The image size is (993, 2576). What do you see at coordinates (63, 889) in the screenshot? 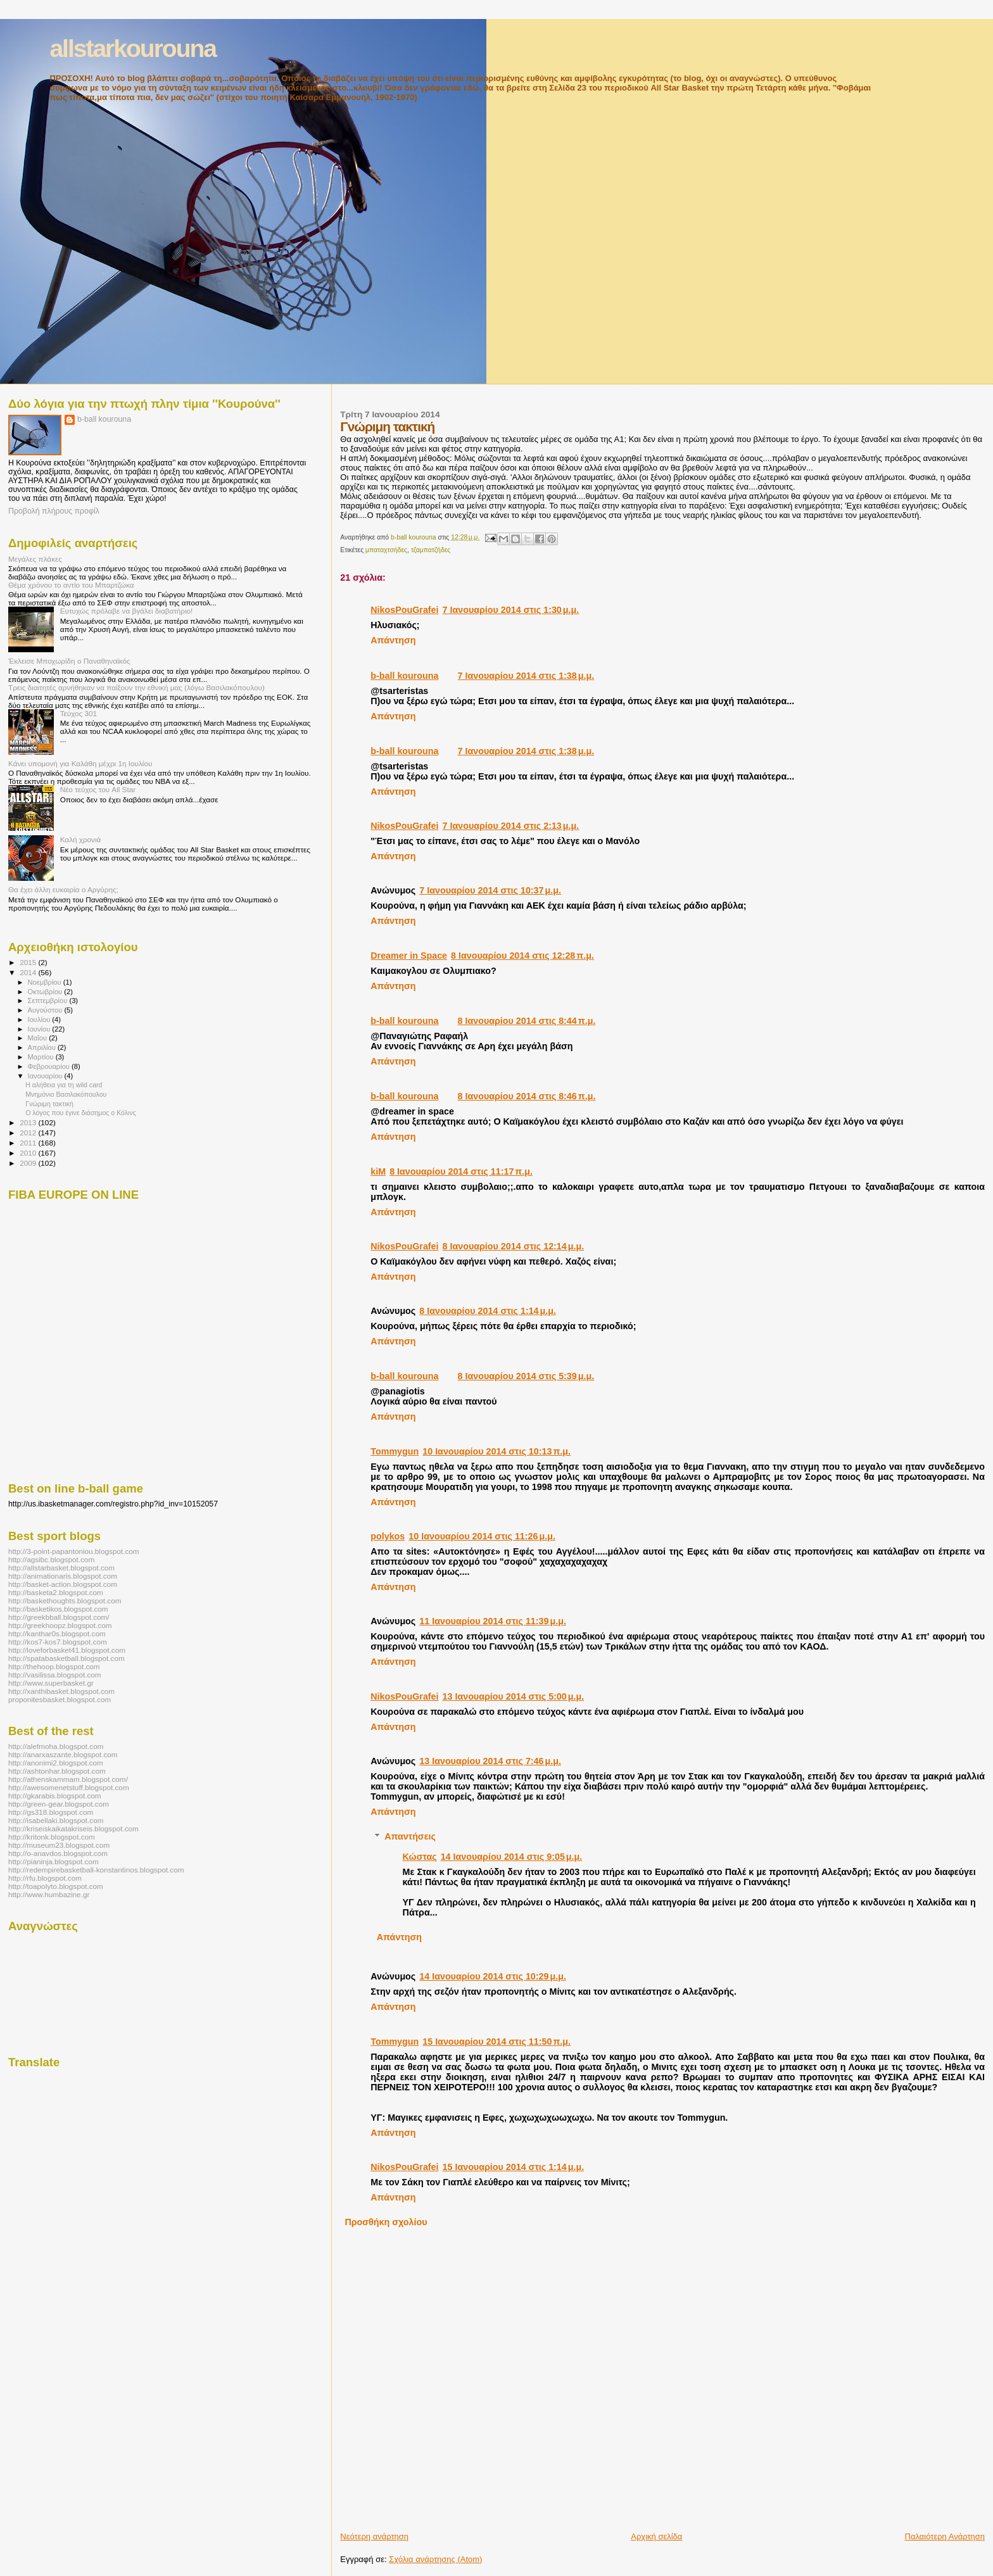
I see `Θα έχει άλλη ευκαιρία ο Αργύρης;` at bounding box center [63, 889].